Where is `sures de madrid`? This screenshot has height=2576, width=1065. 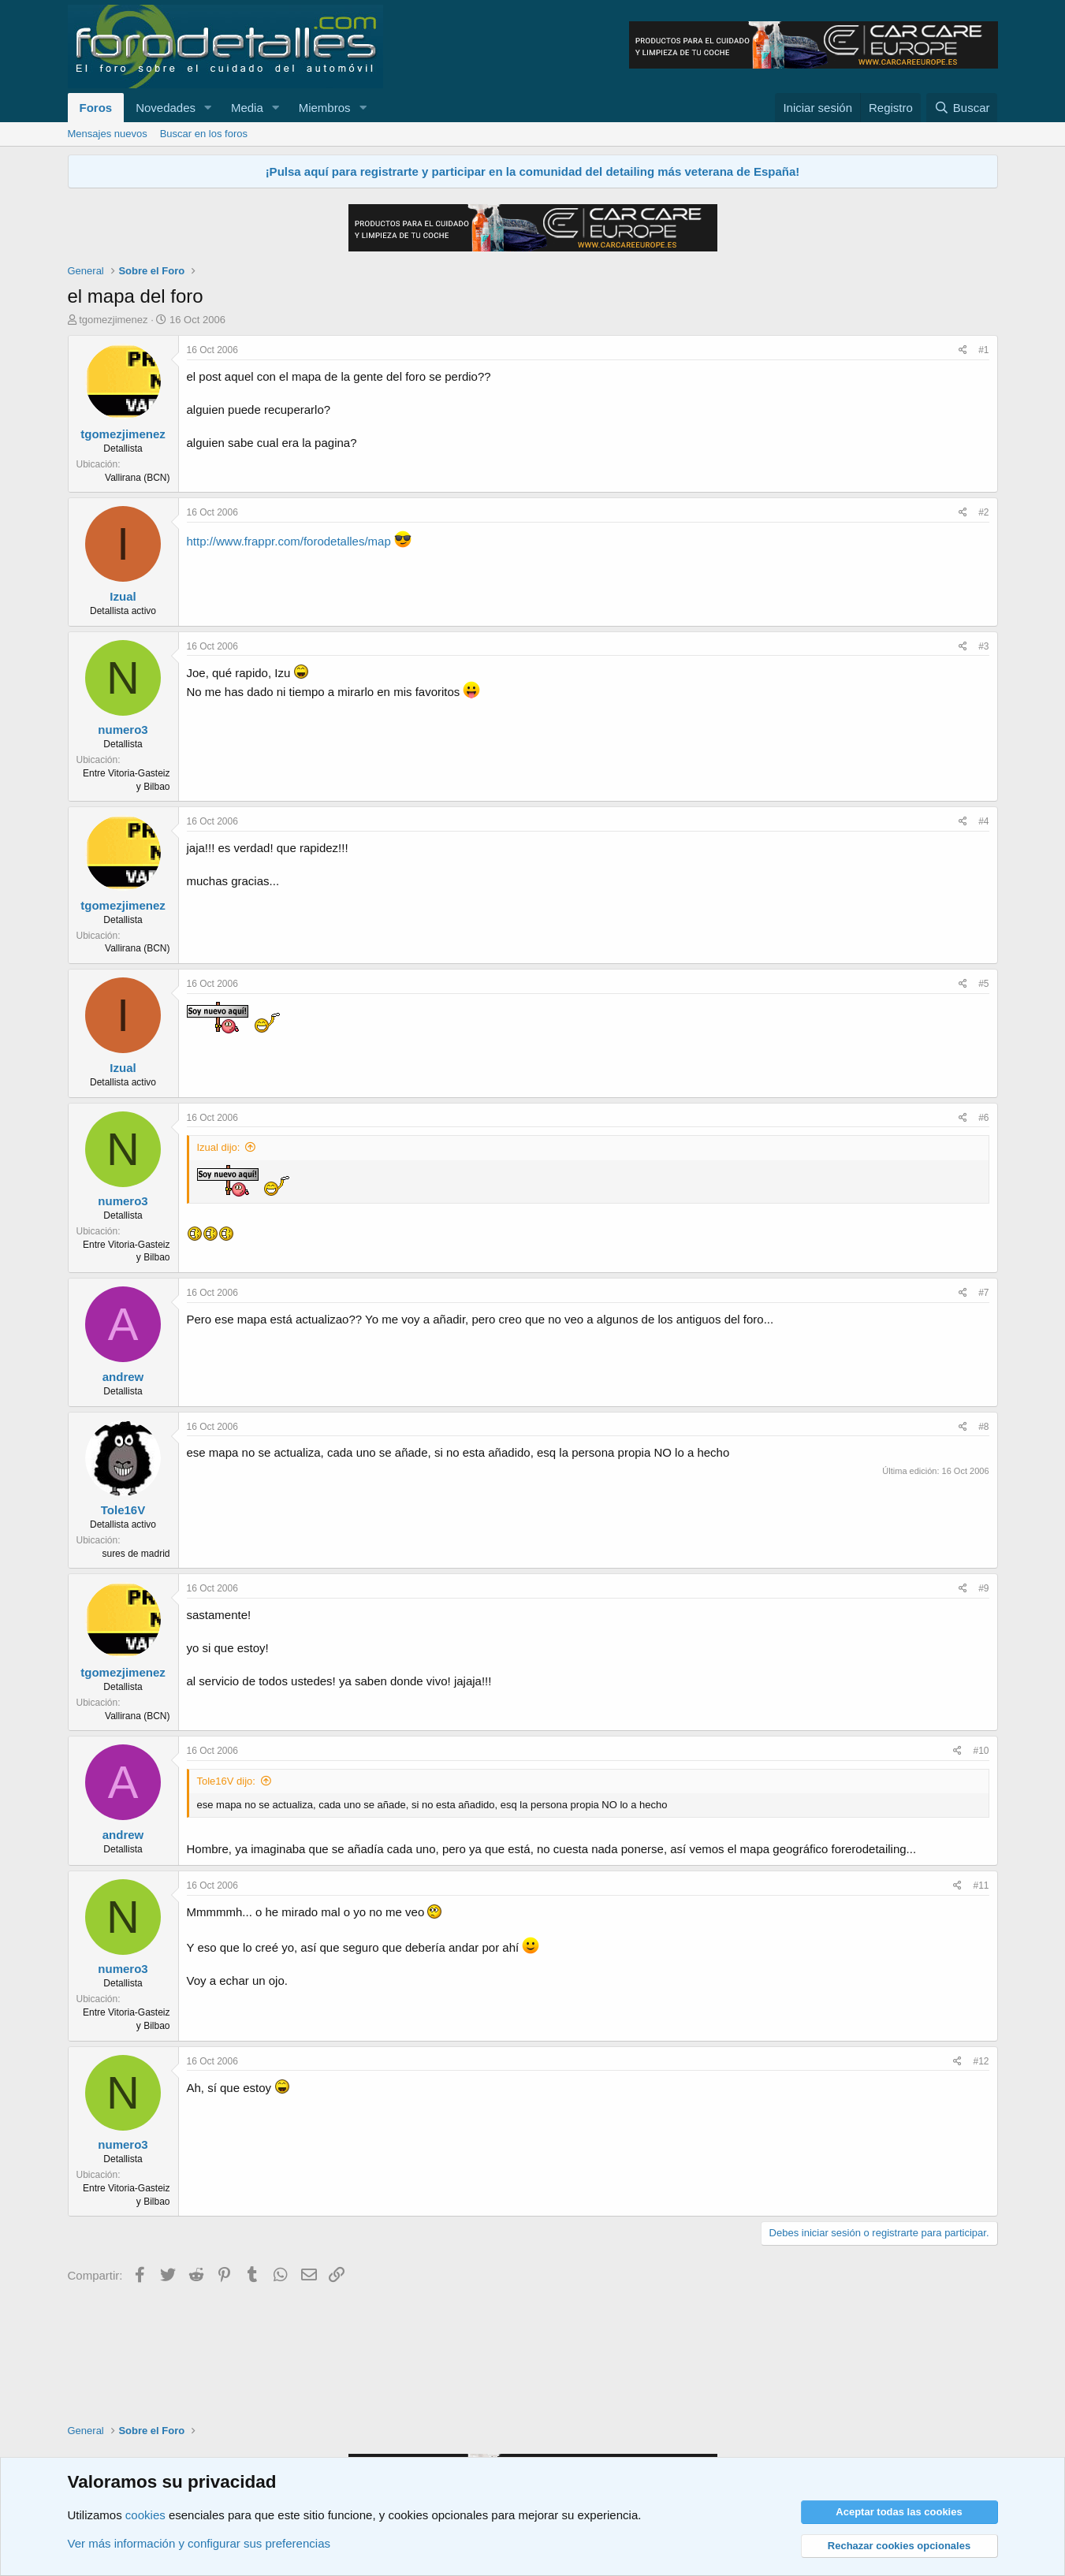 sures de madrid is located at coordinates (135, 1553).